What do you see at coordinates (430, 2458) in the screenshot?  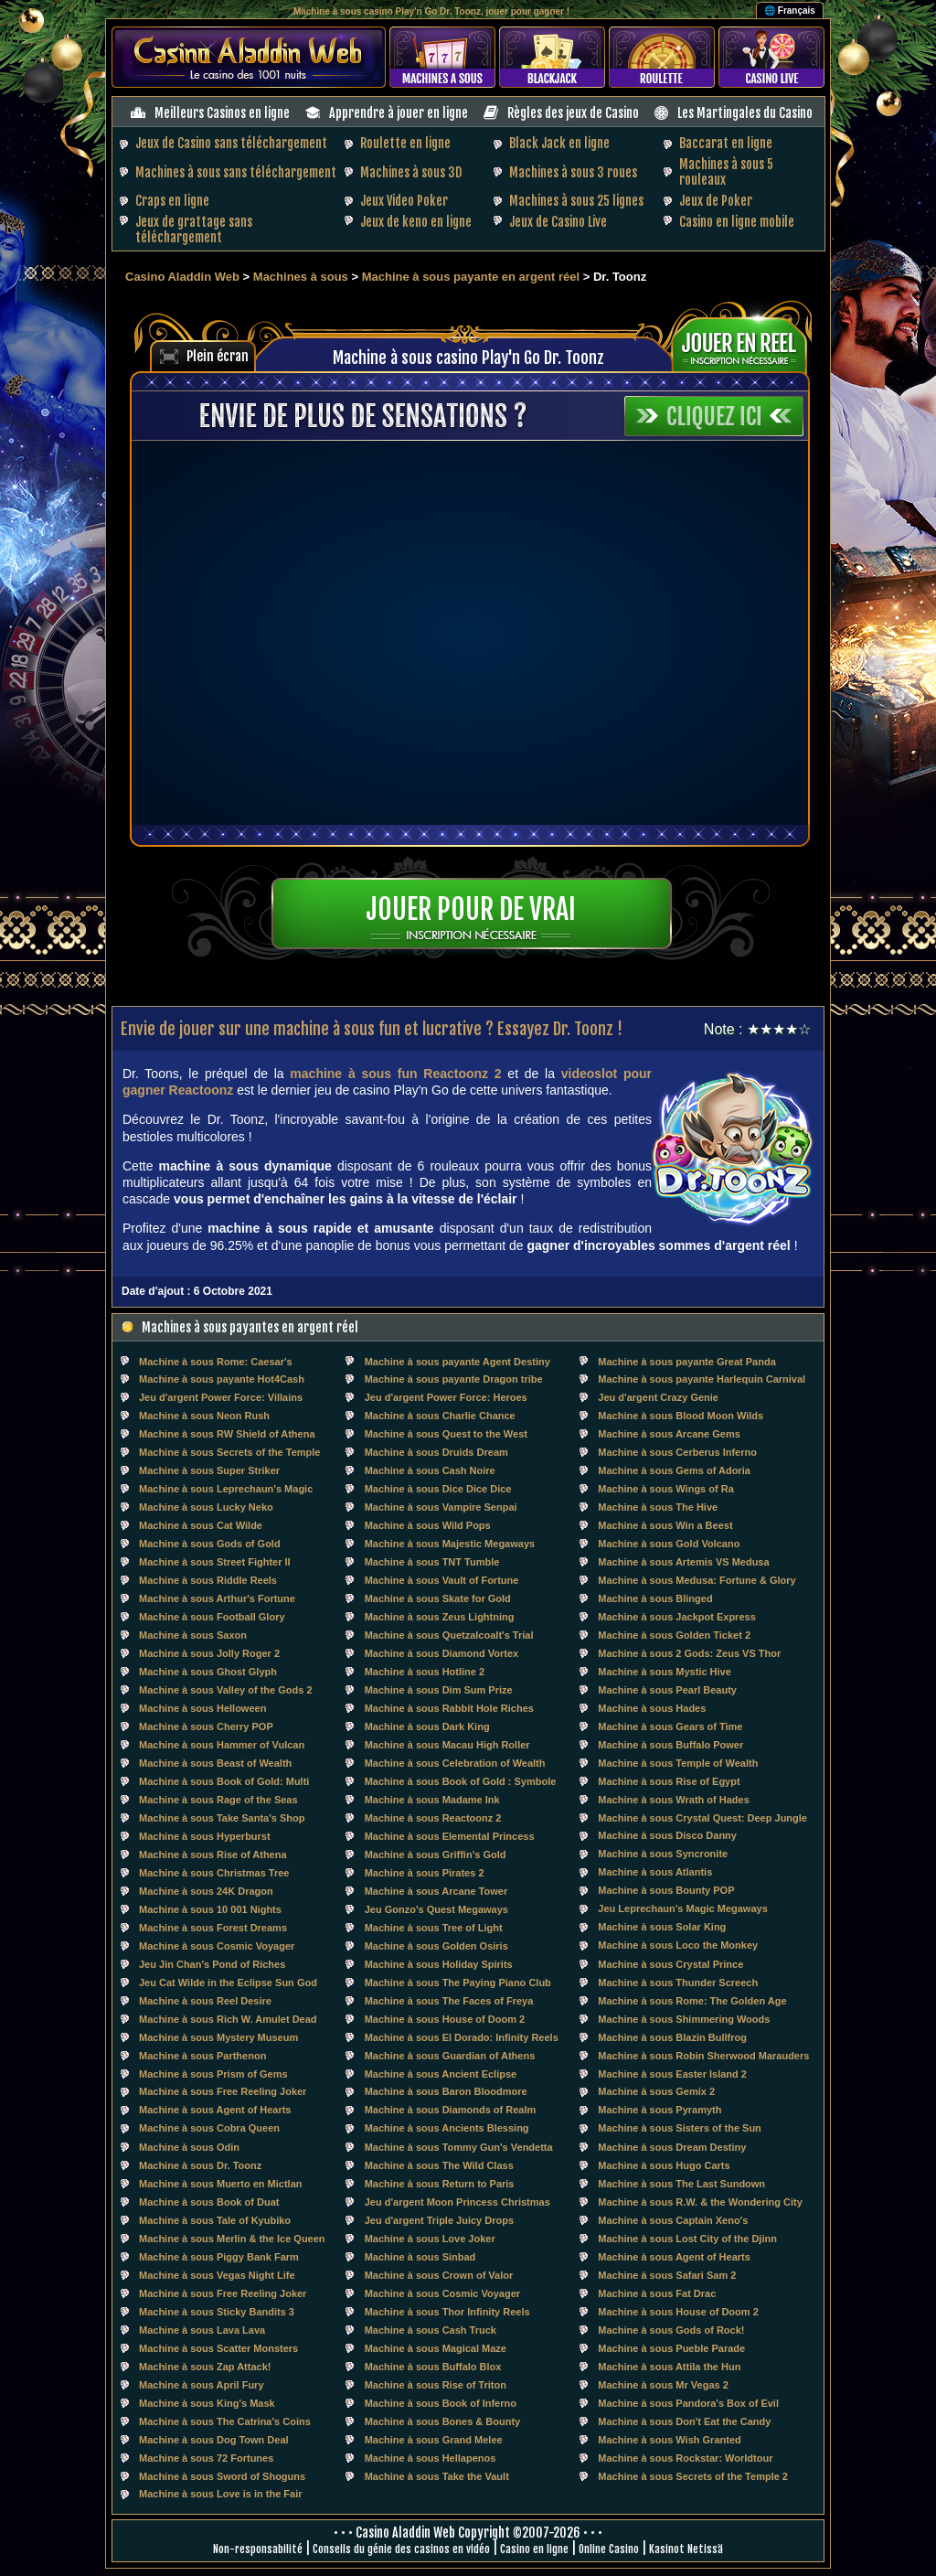 I see `Machine à sous Hellapenos` at bounding box center [430, 2458].